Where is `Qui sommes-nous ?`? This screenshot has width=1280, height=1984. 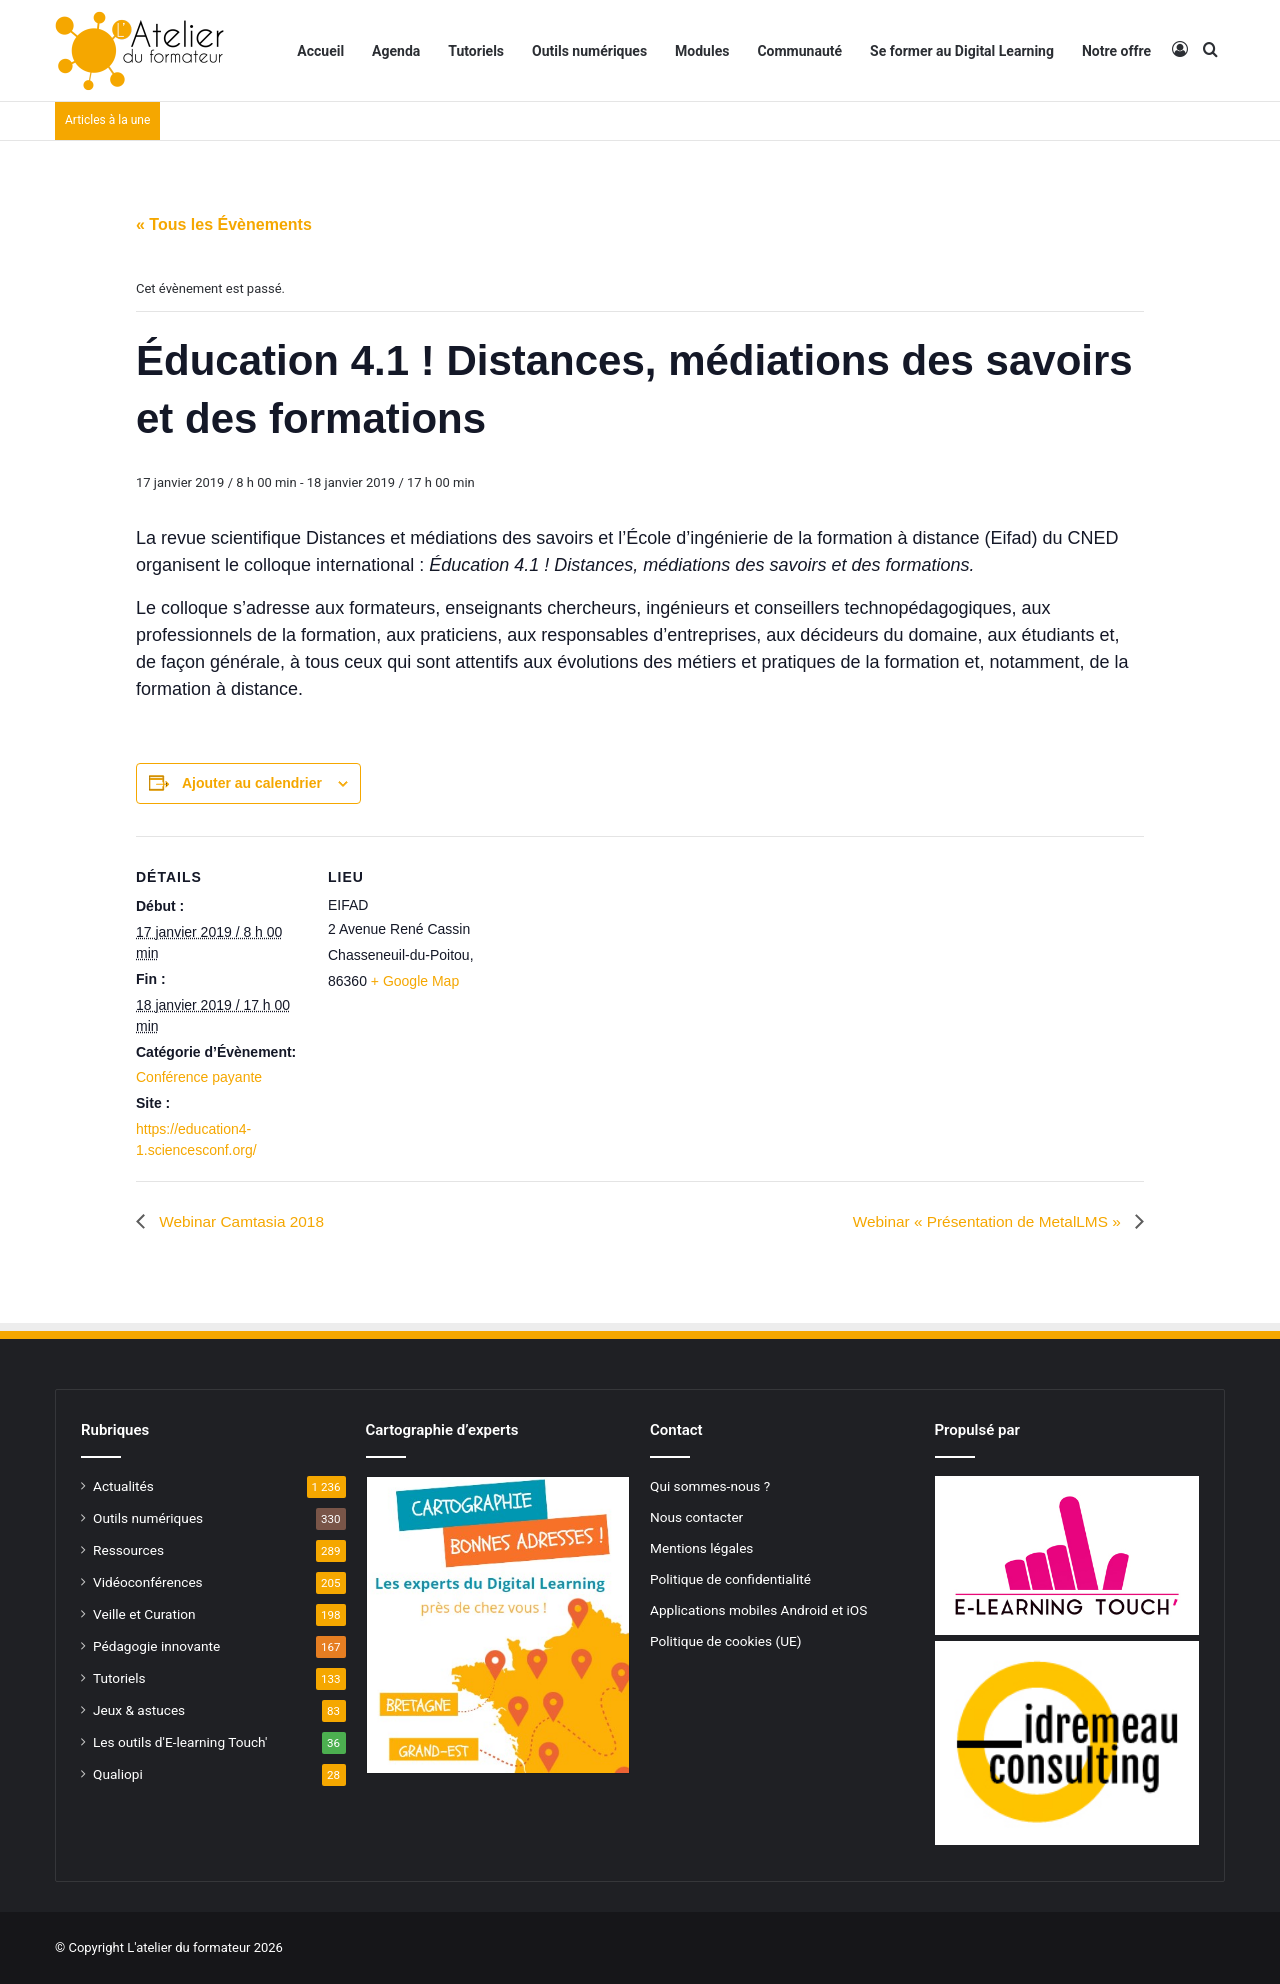 Qui sommes-nous ? is located at coordinates (710, 1486).